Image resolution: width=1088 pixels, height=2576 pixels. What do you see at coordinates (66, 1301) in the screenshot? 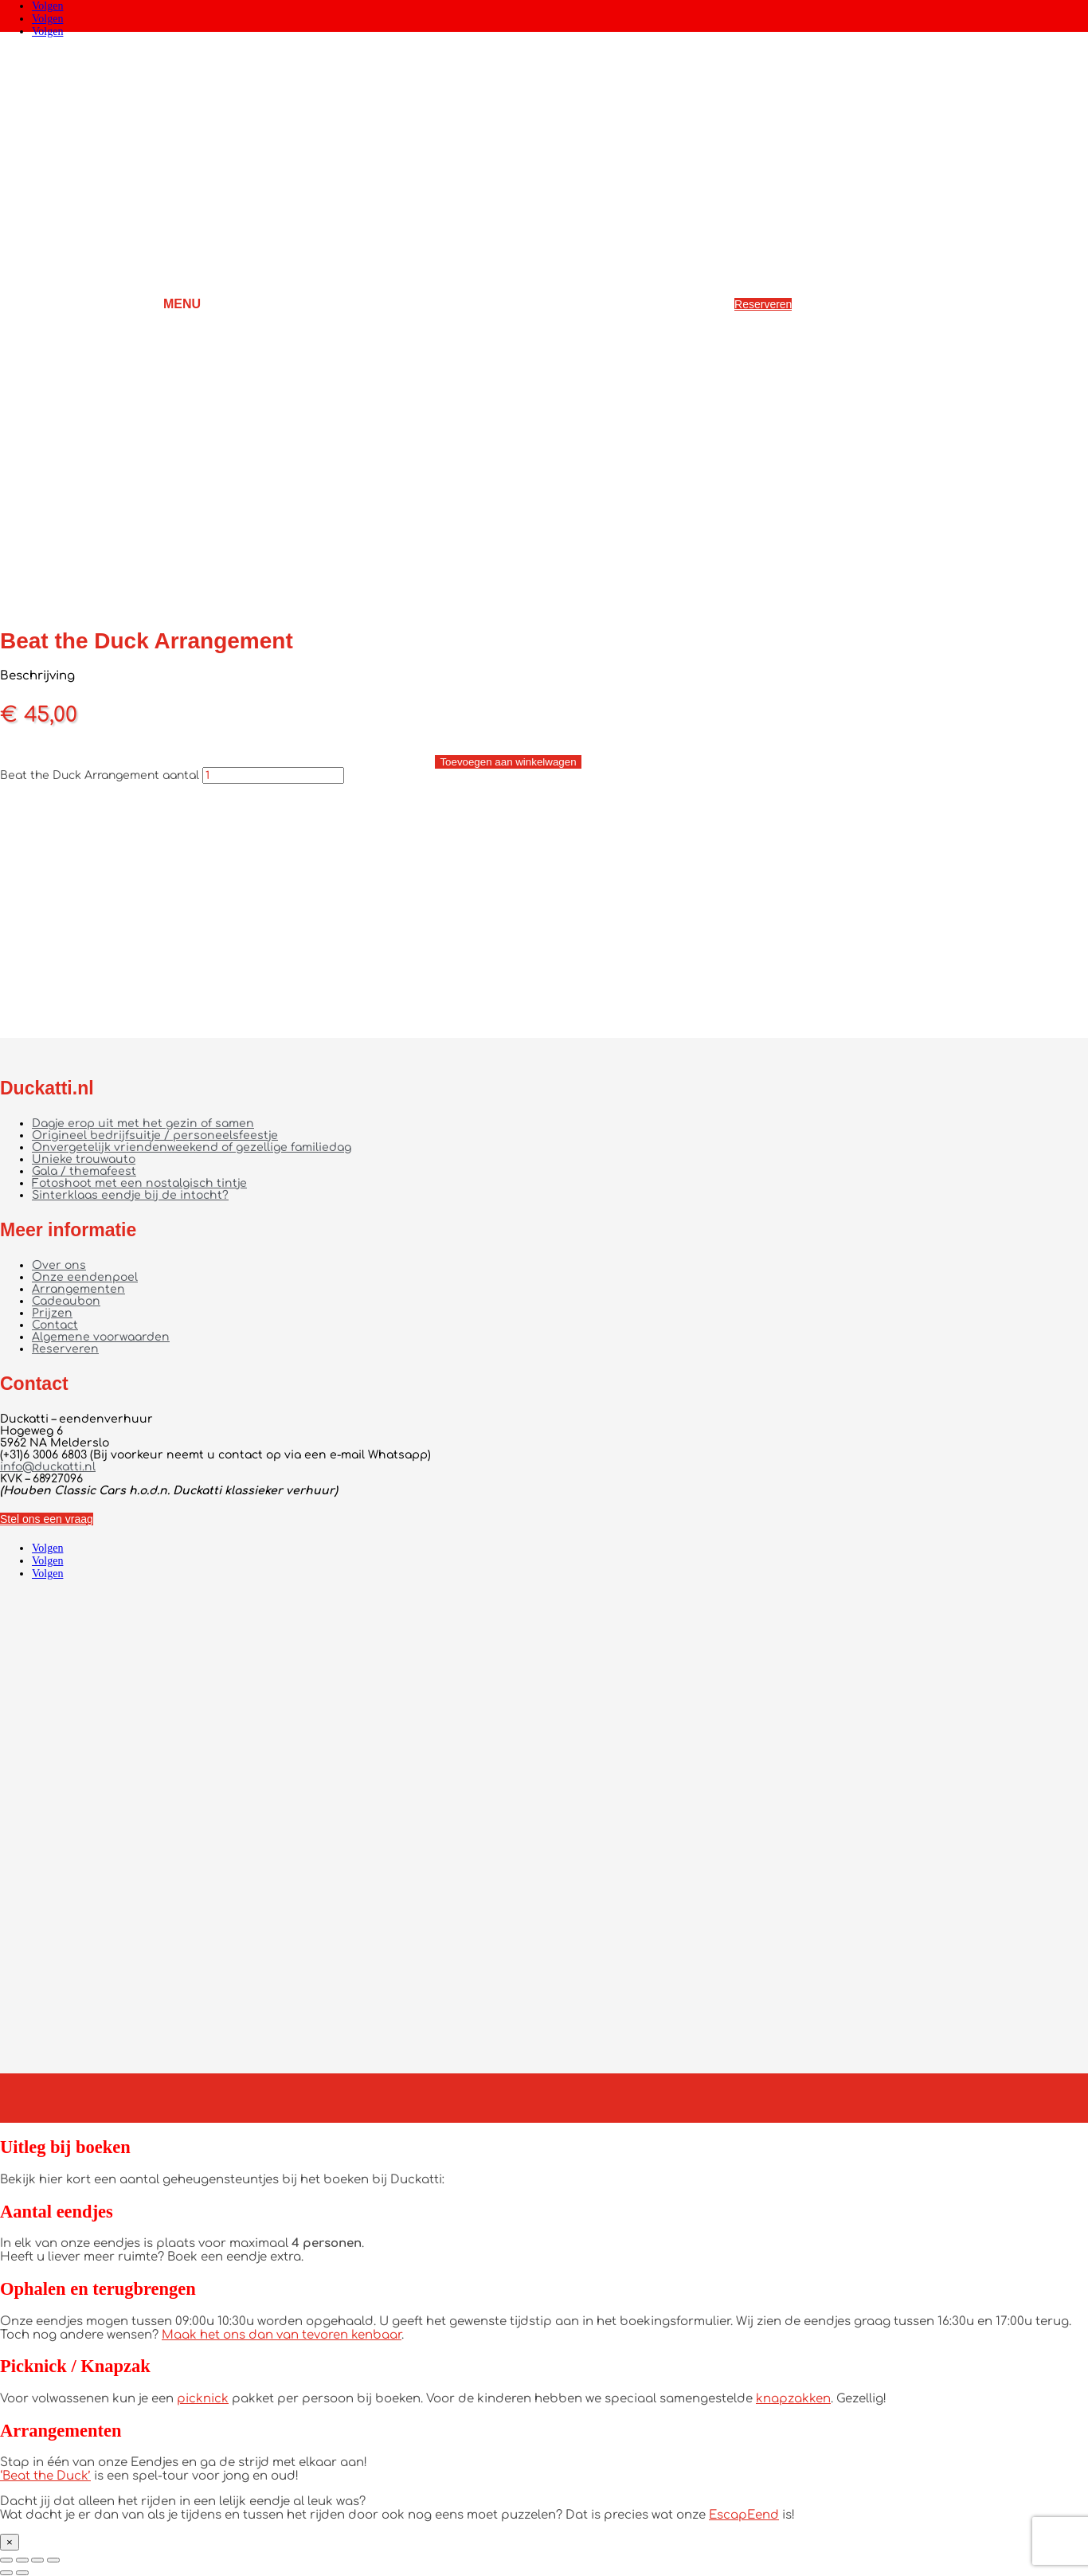
I see `Cadeaubon` at bounding box center [66, 1301].